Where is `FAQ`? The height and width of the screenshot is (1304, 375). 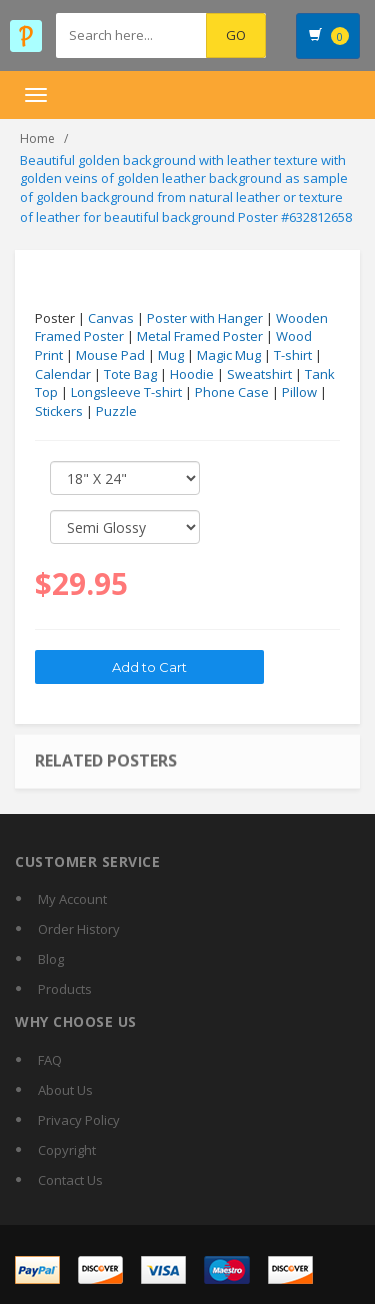 FAQ is located at coordinates (50, 1060).